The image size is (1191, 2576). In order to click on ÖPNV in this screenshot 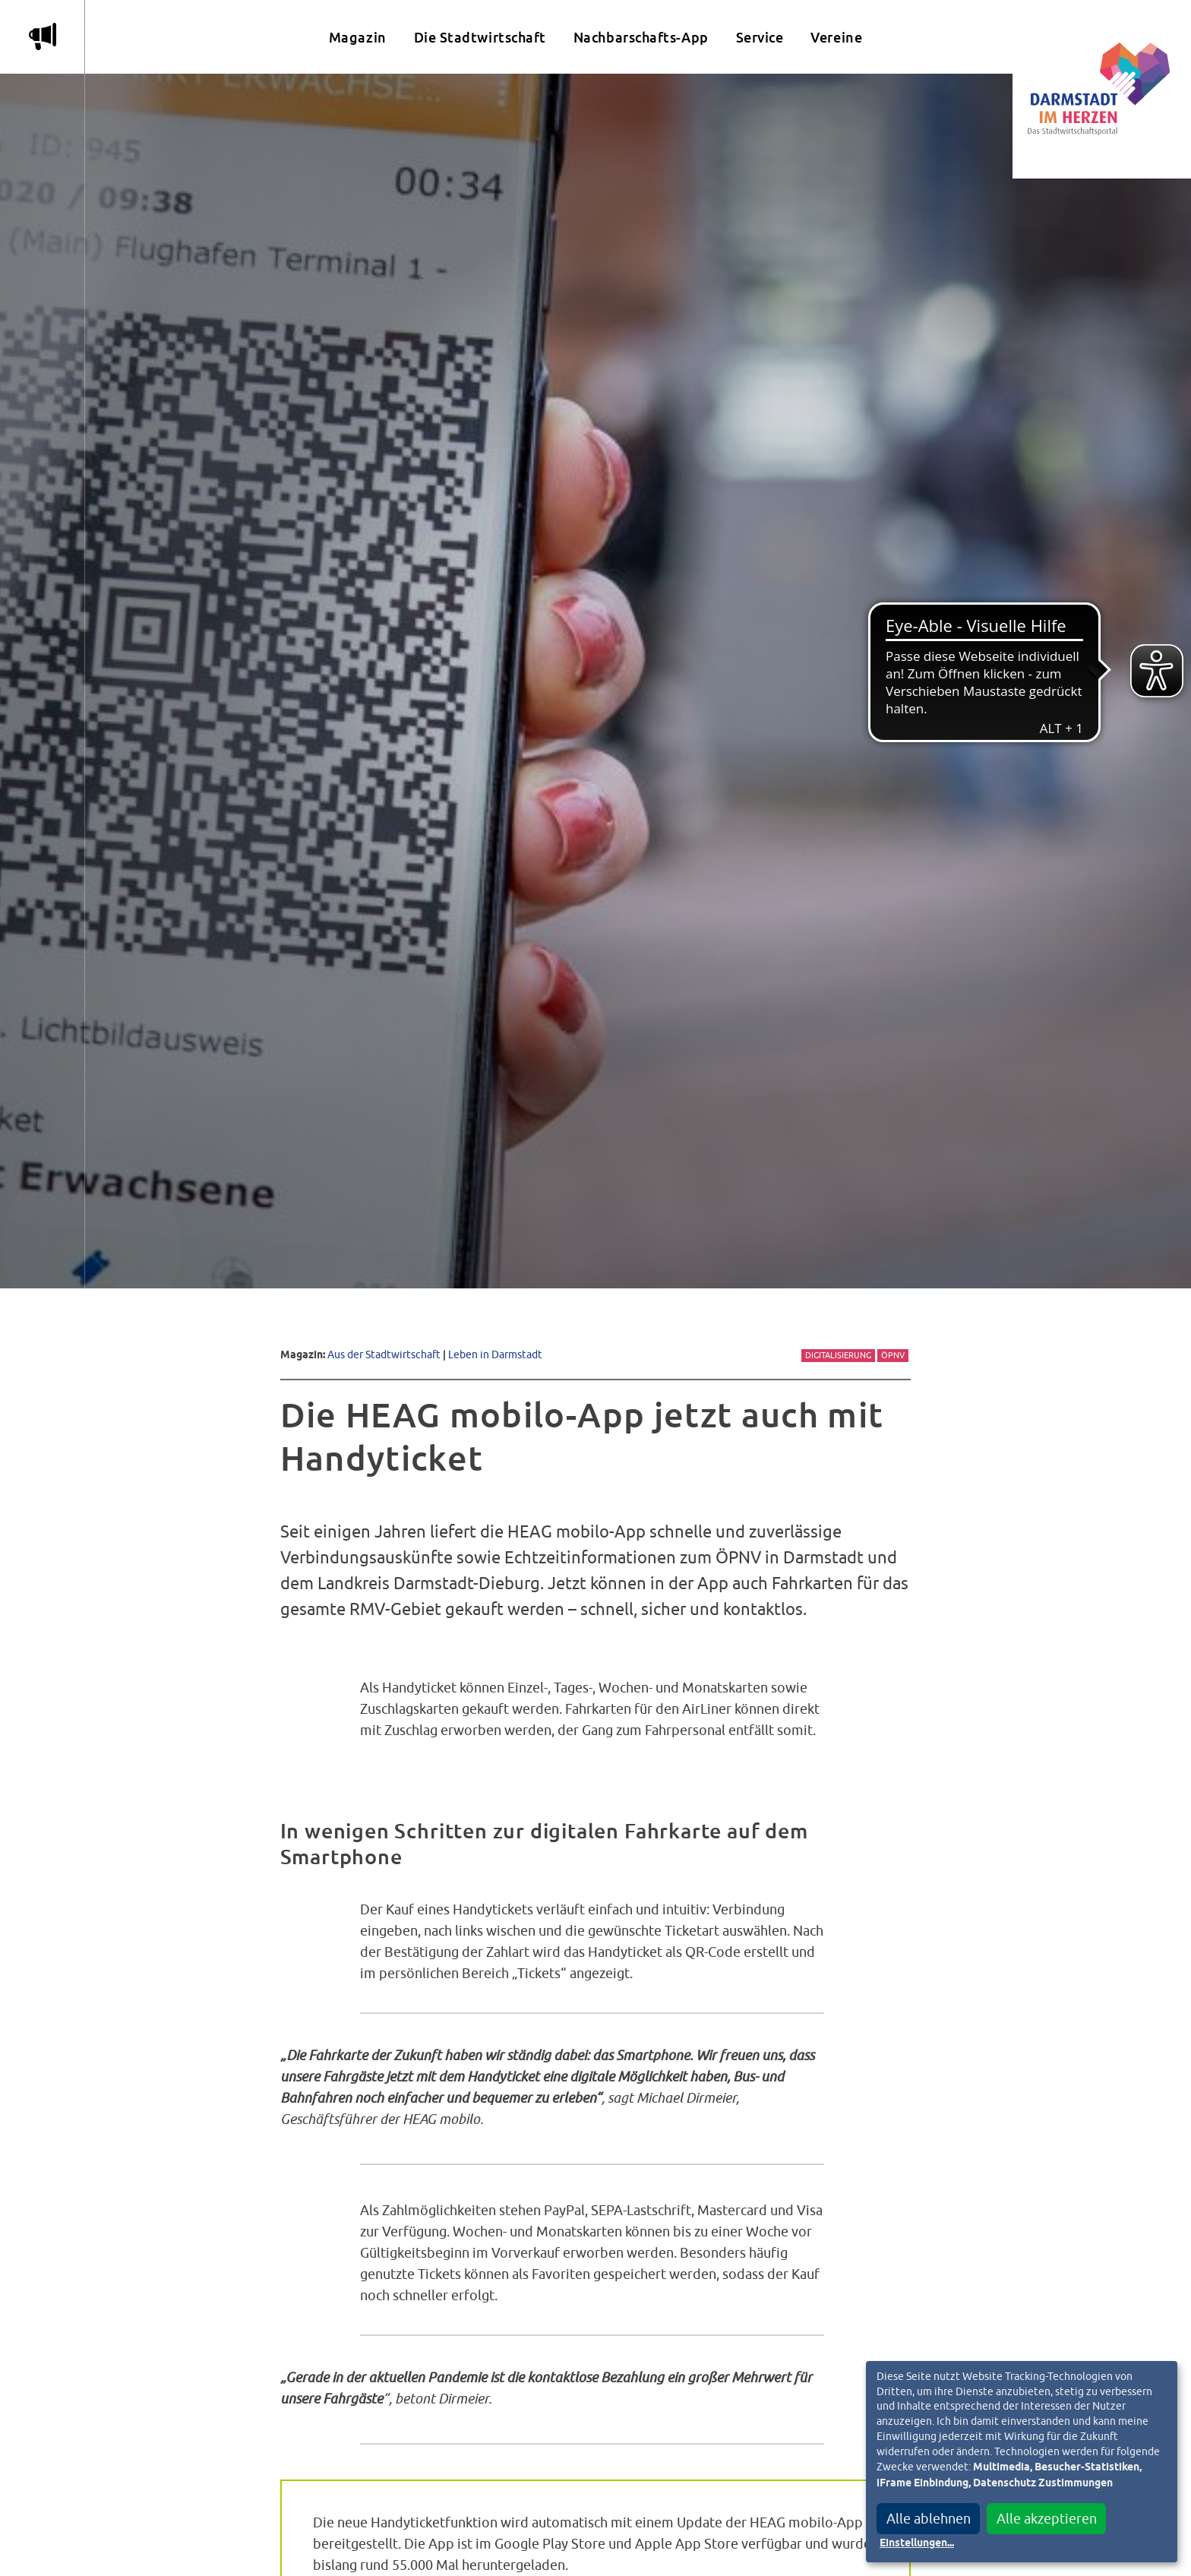, I will do `click(893, 1355)`.